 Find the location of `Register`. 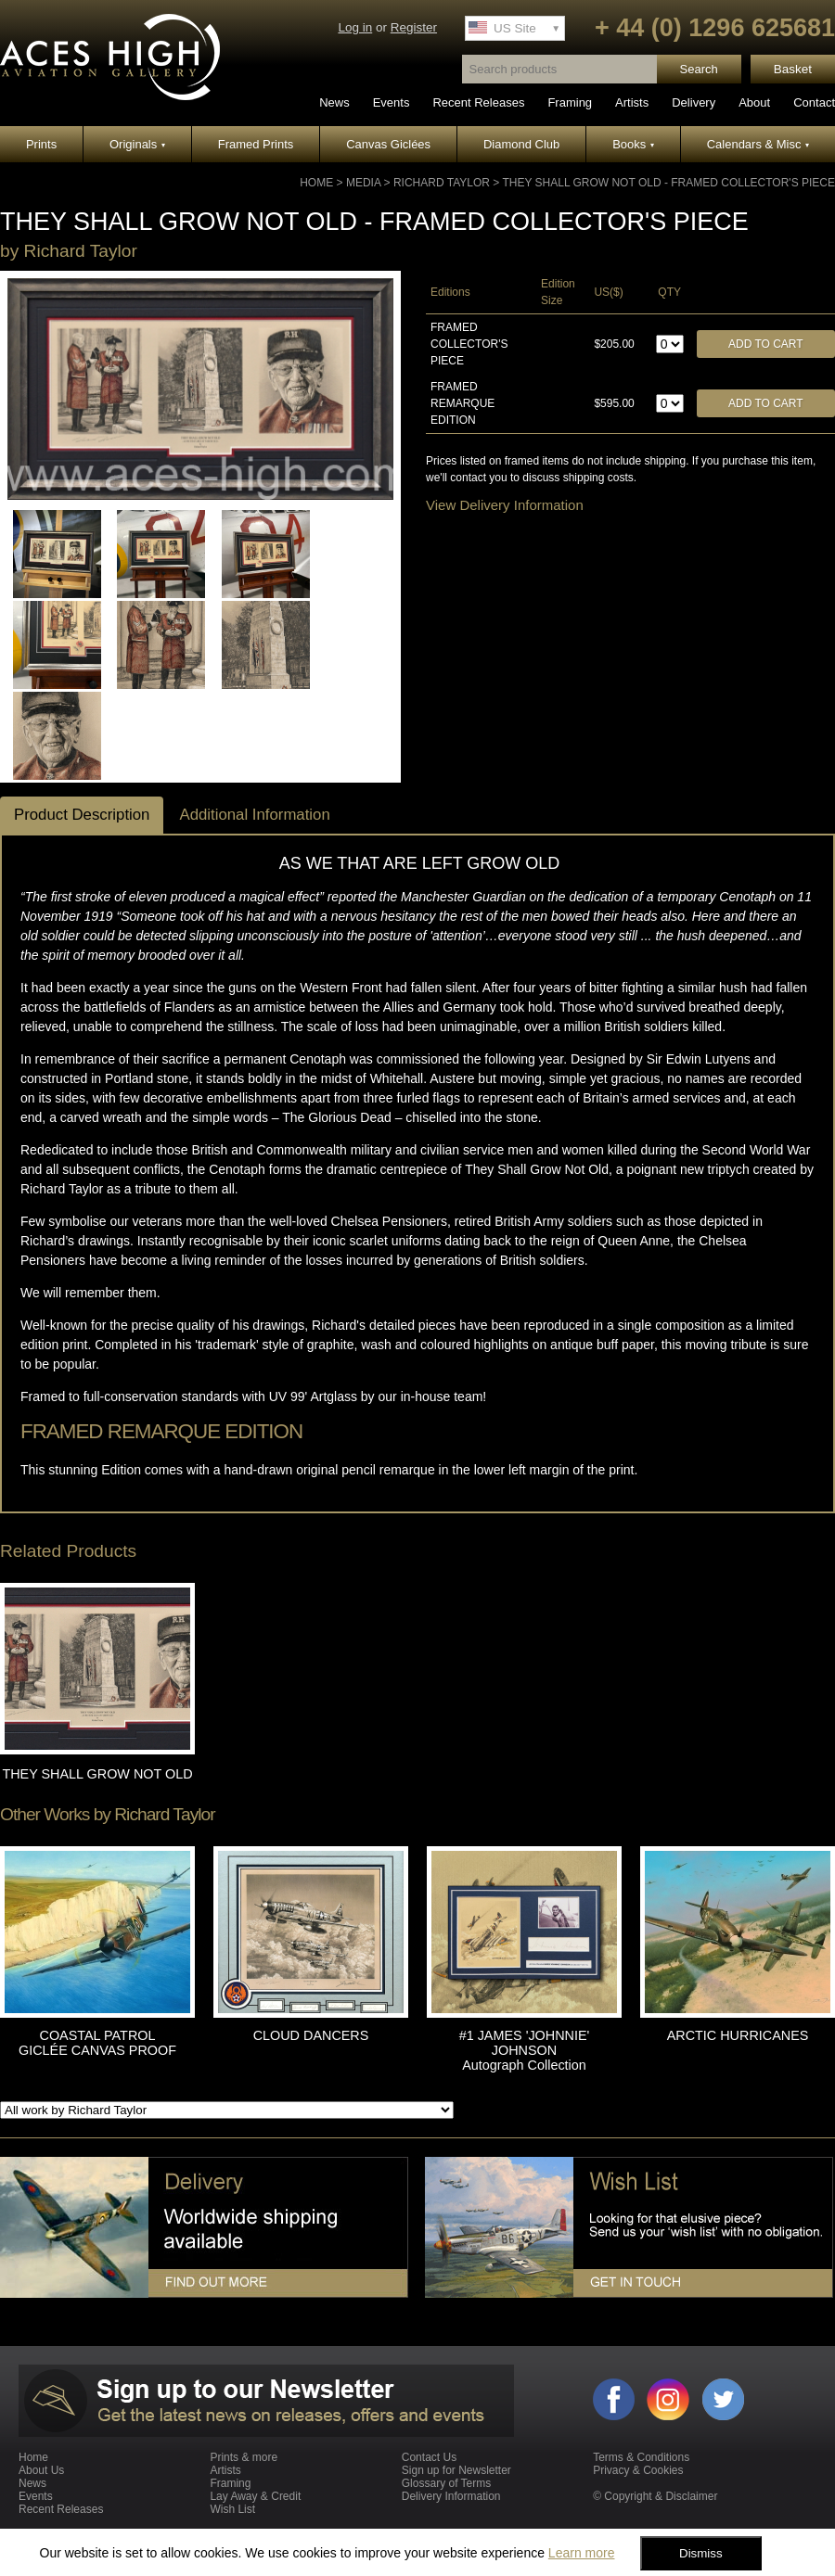

Register is located at coordinates (414, 27).